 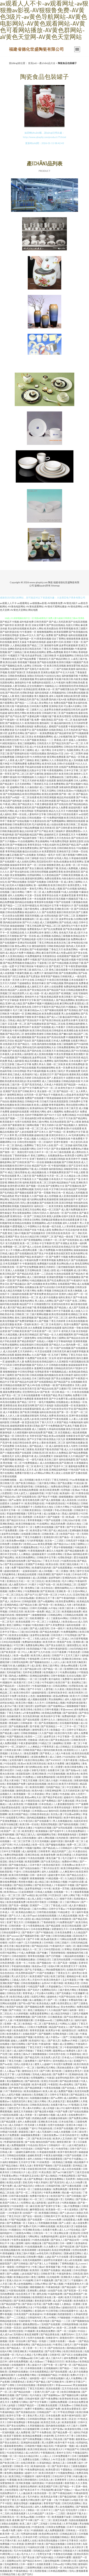 What do you see at coordinates (65, 1395) in the screenshot?
I see `男女打炮网站` at bounding box center [65, 1395].